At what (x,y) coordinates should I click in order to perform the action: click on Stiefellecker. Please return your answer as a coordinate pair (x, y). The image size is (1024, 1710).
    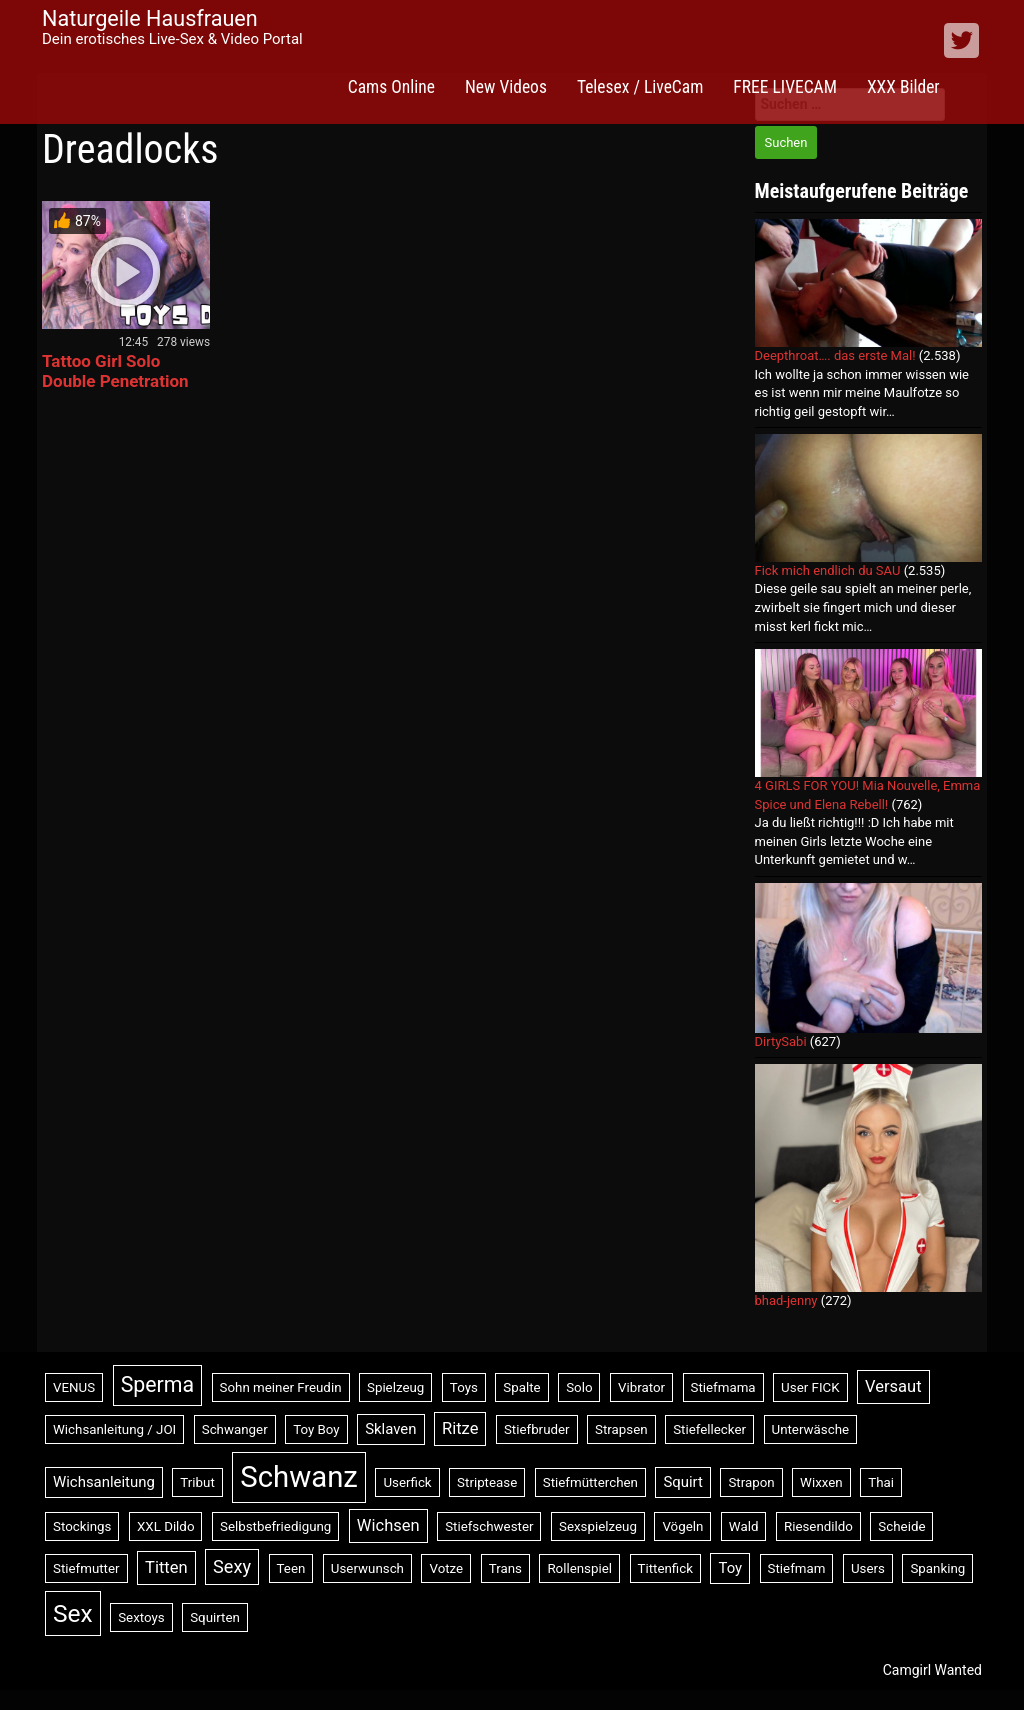
    Looking at the image, I should click on (709, 1429).